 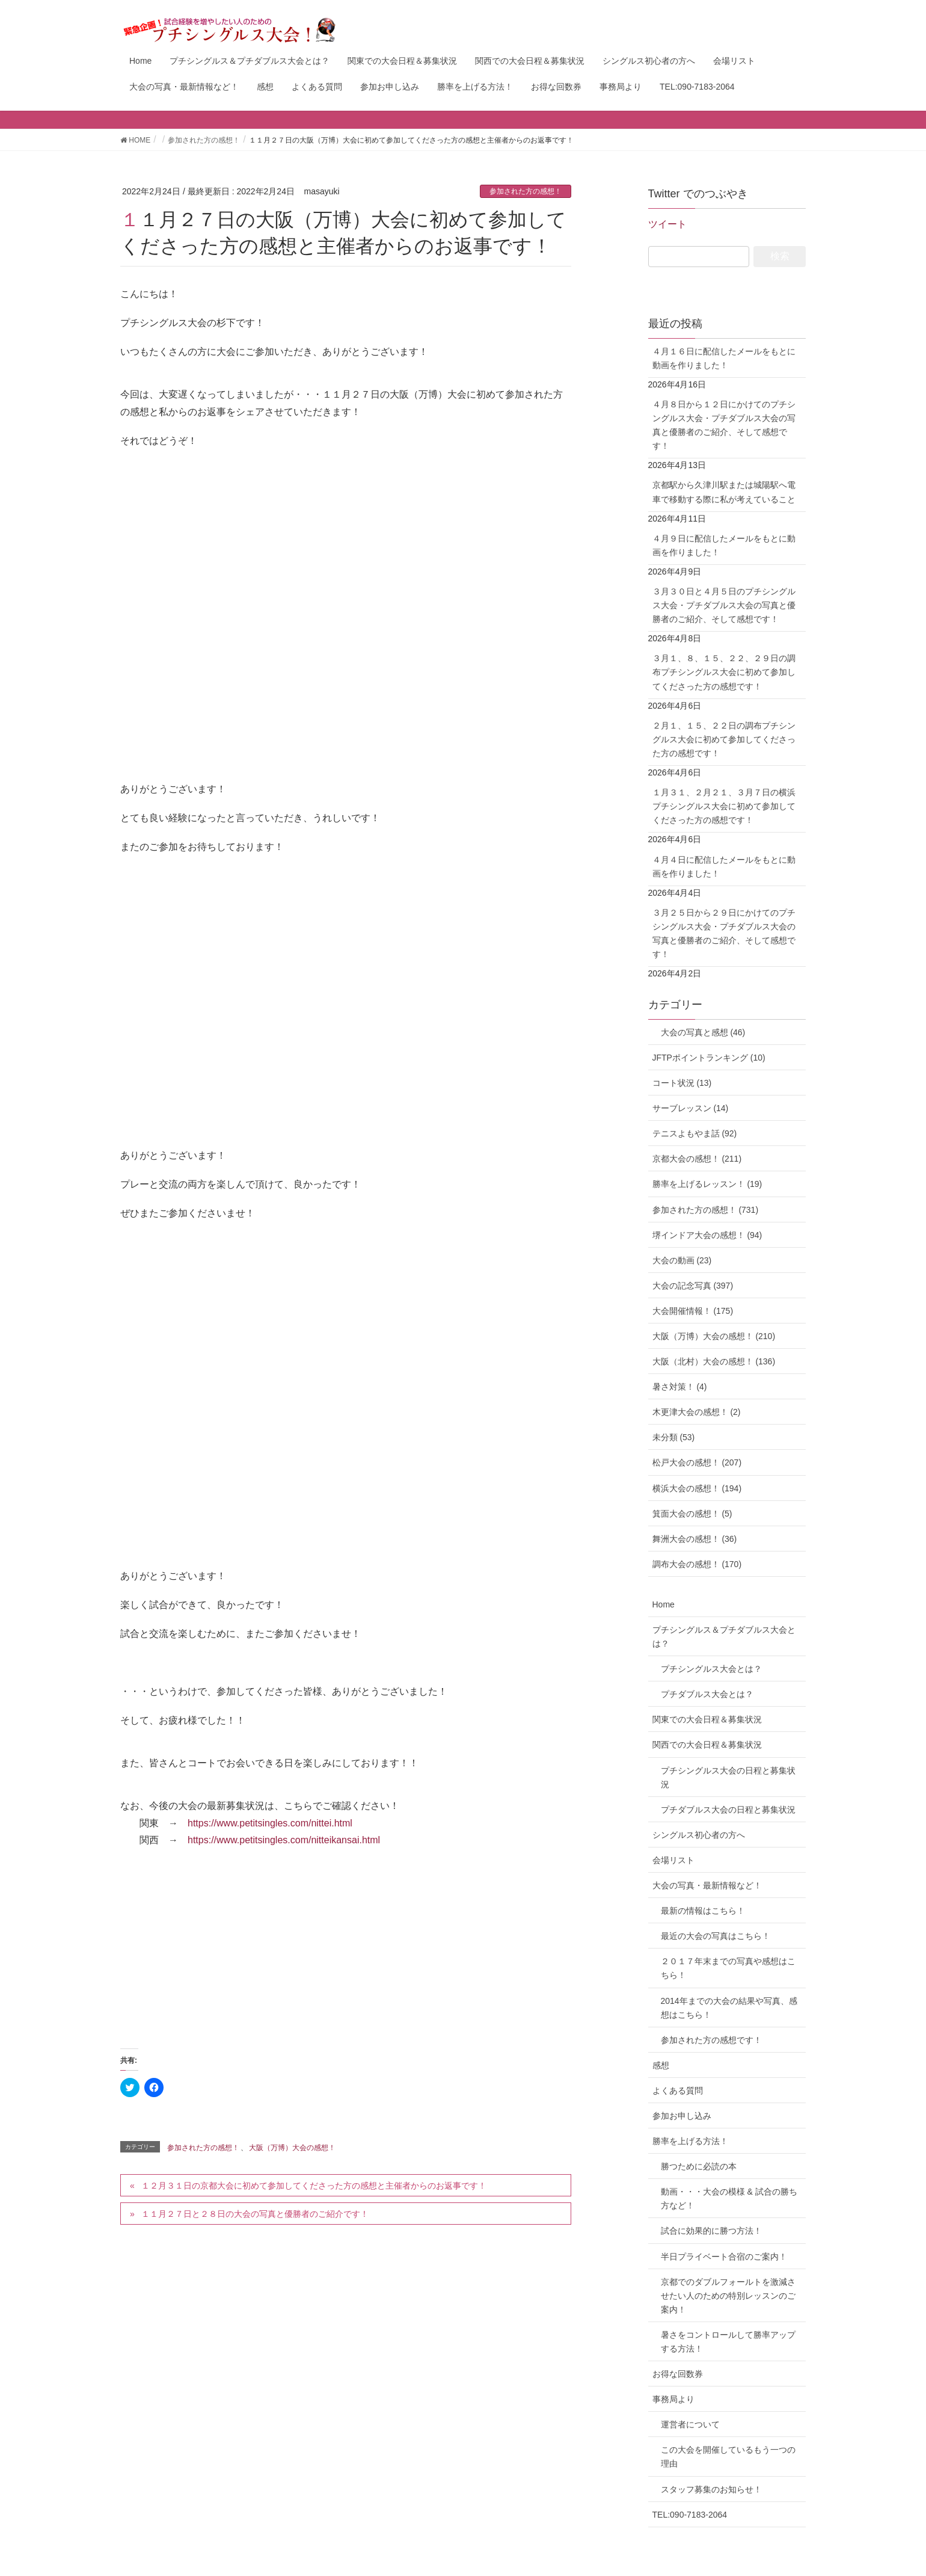 I want to click on ２月１、１５、２２日の調布プチシングルス大会に初めて参加してくださった方の感想です！, so click(x=724, y=739).